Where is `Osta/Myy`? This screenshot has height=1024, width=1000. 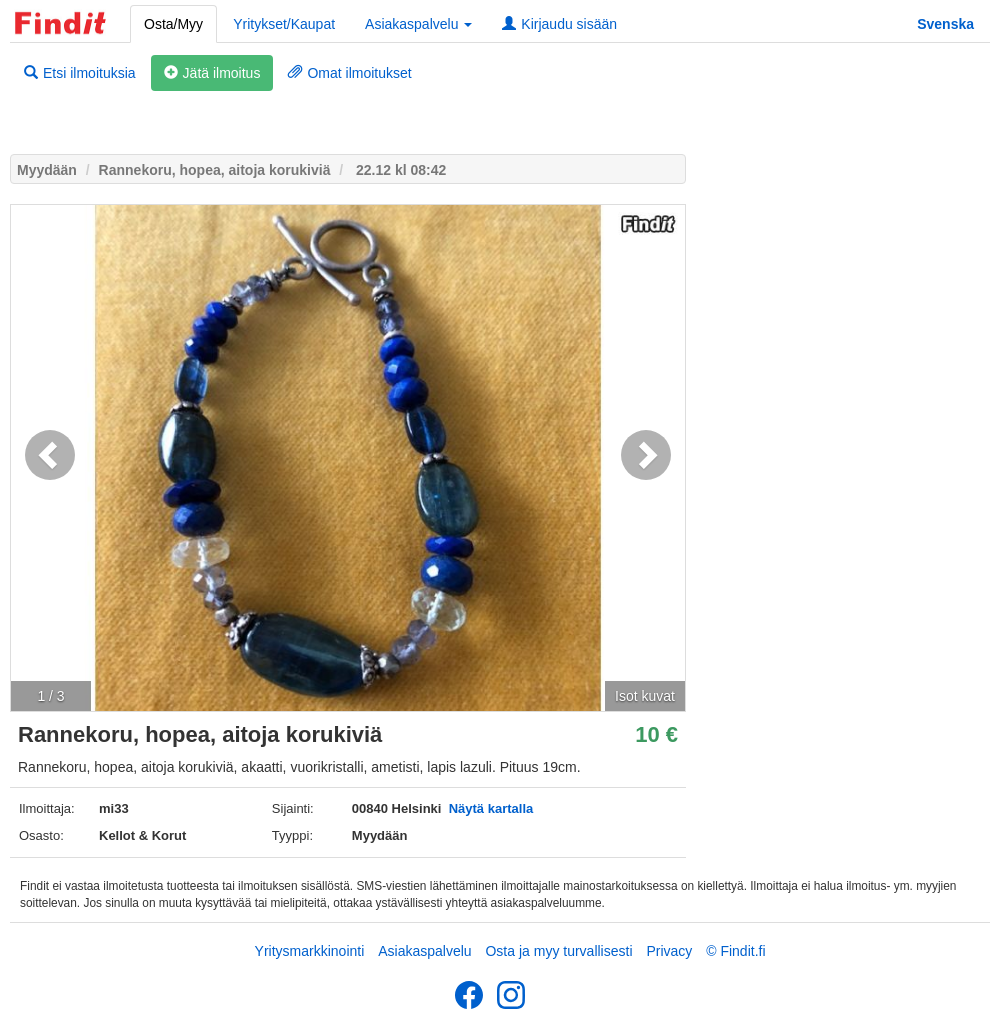
Osta/Myy is located at coordinates (173, 24).